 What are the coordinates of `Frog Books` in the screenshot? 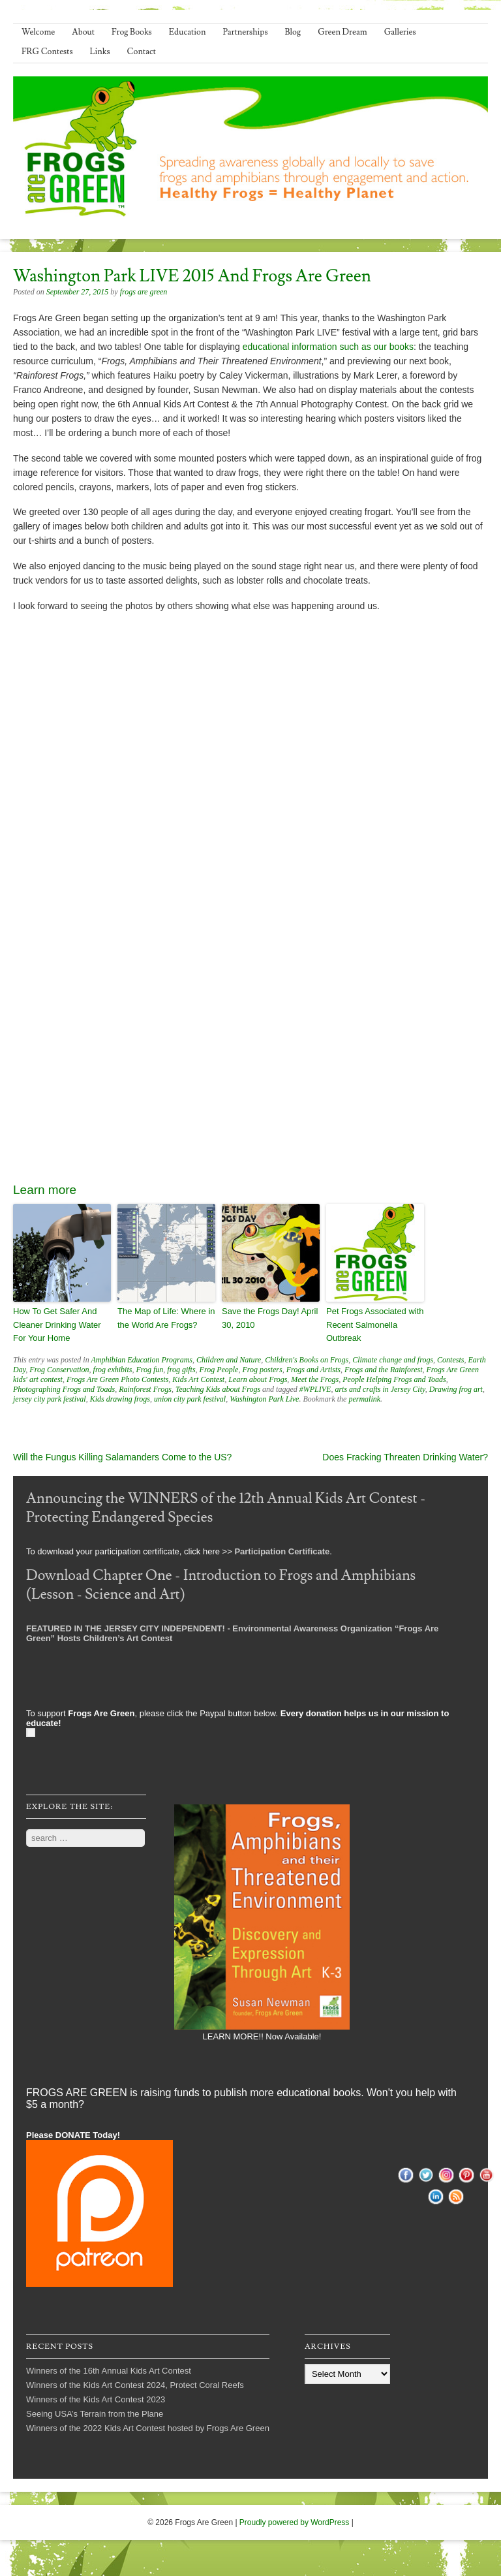 It's located at (132, 32).